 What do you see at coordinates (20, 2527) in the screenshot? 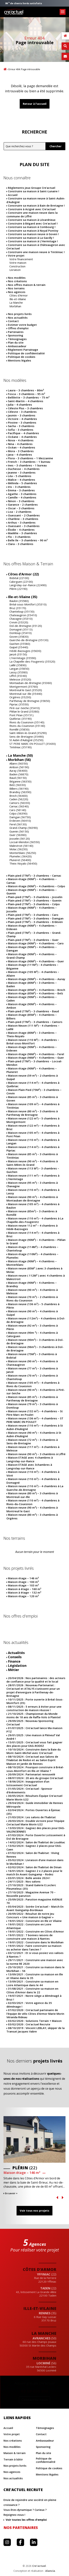
I see `Nos partenaires` at bounding box center [20, 2527].